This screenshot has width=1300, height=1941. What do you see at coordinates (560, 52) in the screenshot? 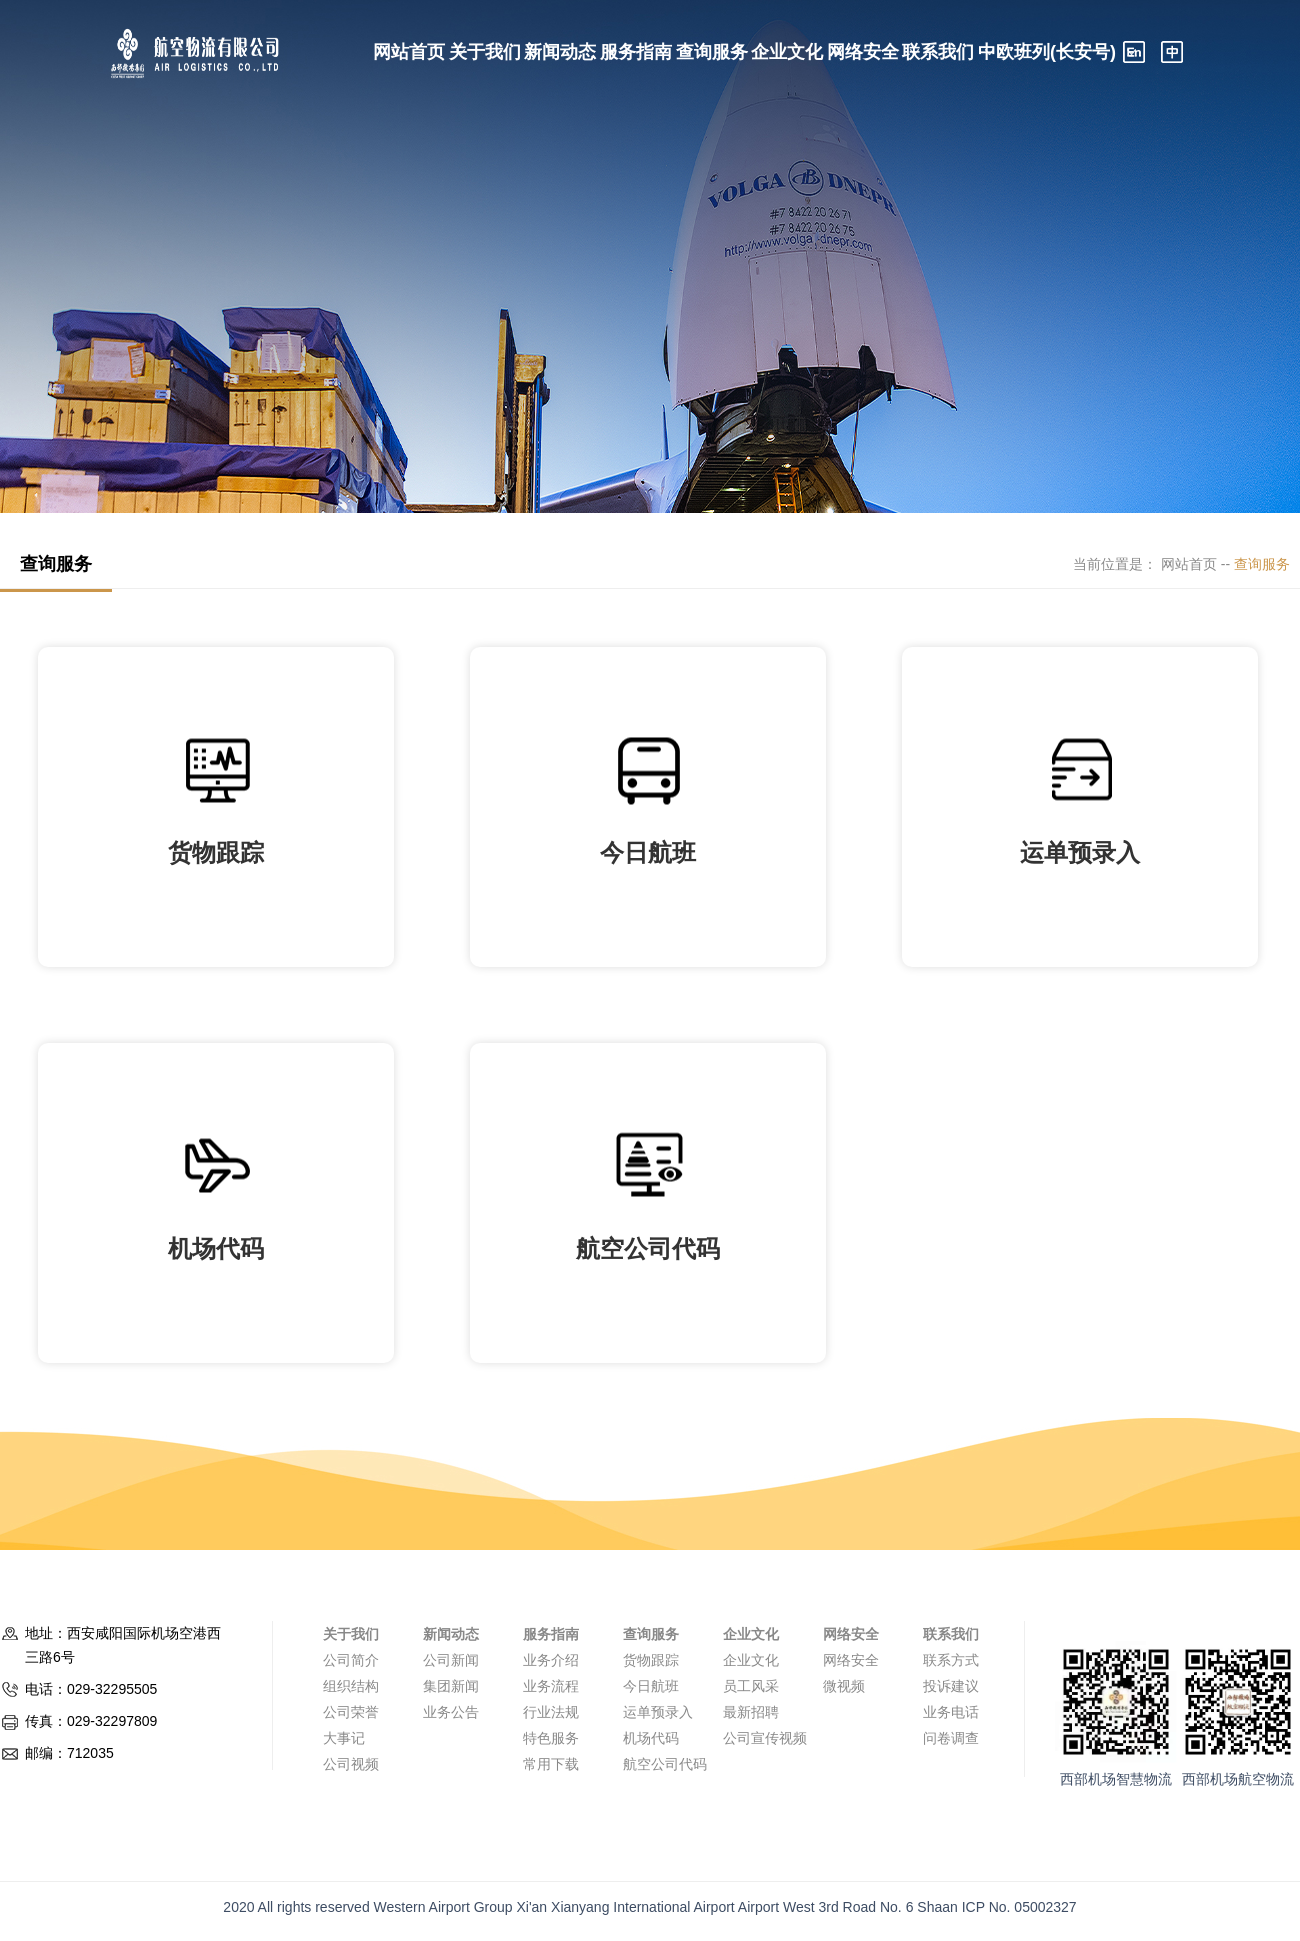
I see `新闻动态` at bounding box center [560, 52].